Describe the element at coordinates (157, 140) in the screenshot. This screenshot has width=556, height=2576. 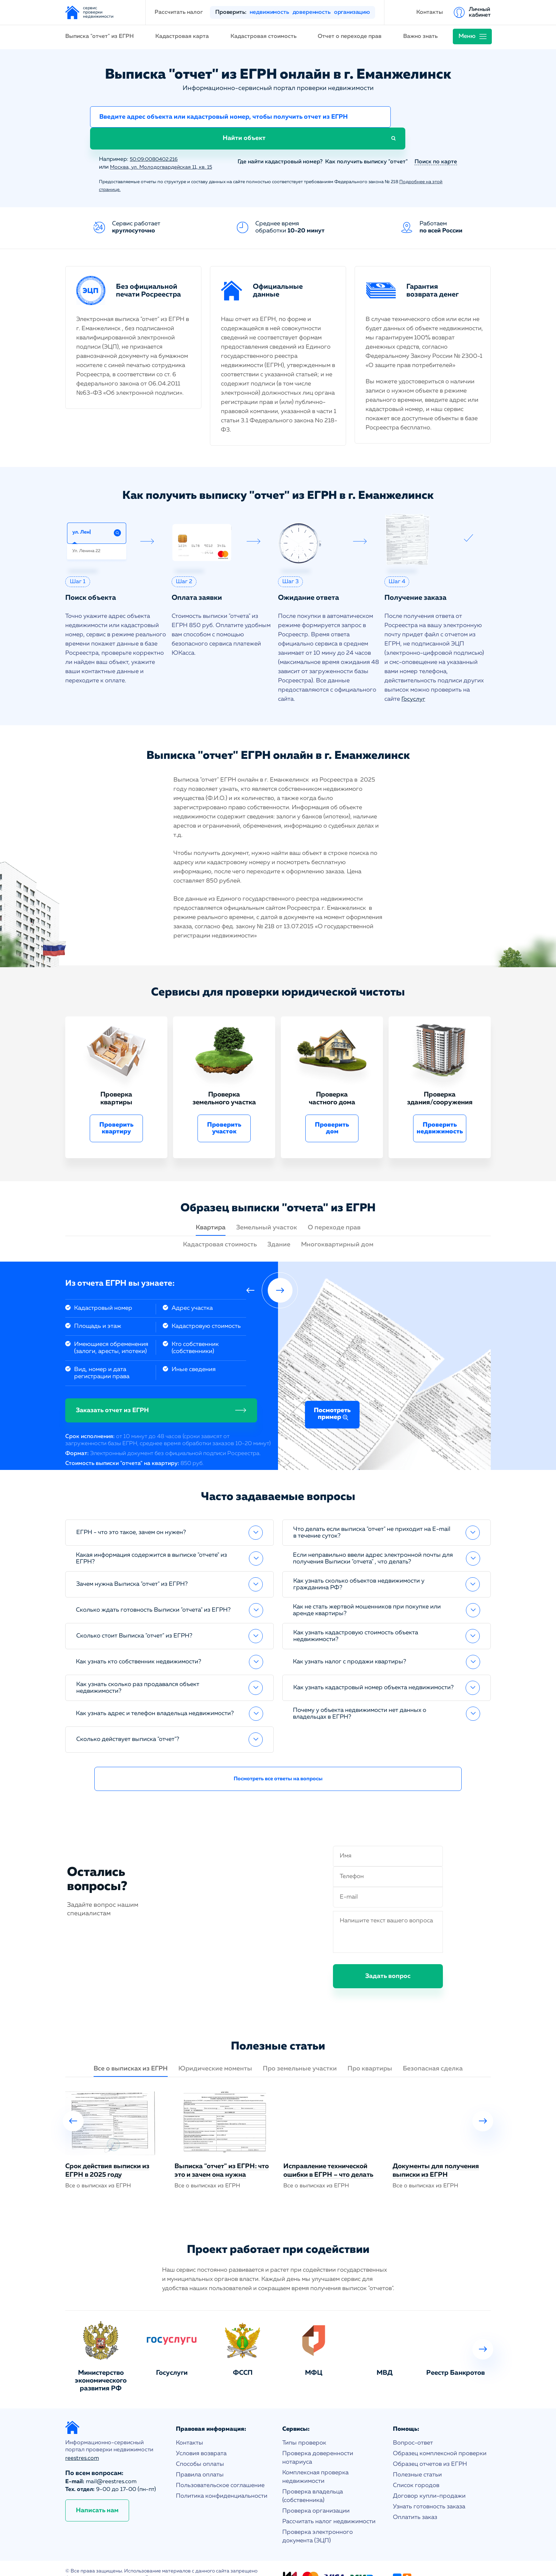
I see `50:09:0080402:216` at that location.